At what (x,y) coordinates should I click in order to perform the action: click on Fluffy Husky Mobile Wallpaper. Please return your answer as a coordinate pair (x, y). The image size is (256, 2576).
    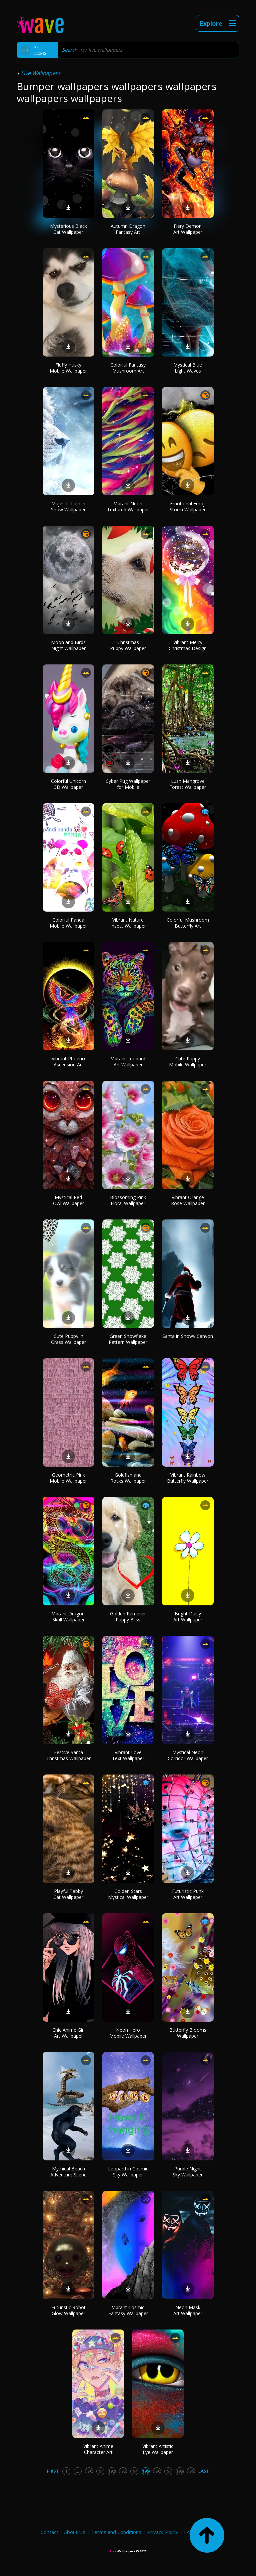
    Looking at the image, I should click on (68, 368).